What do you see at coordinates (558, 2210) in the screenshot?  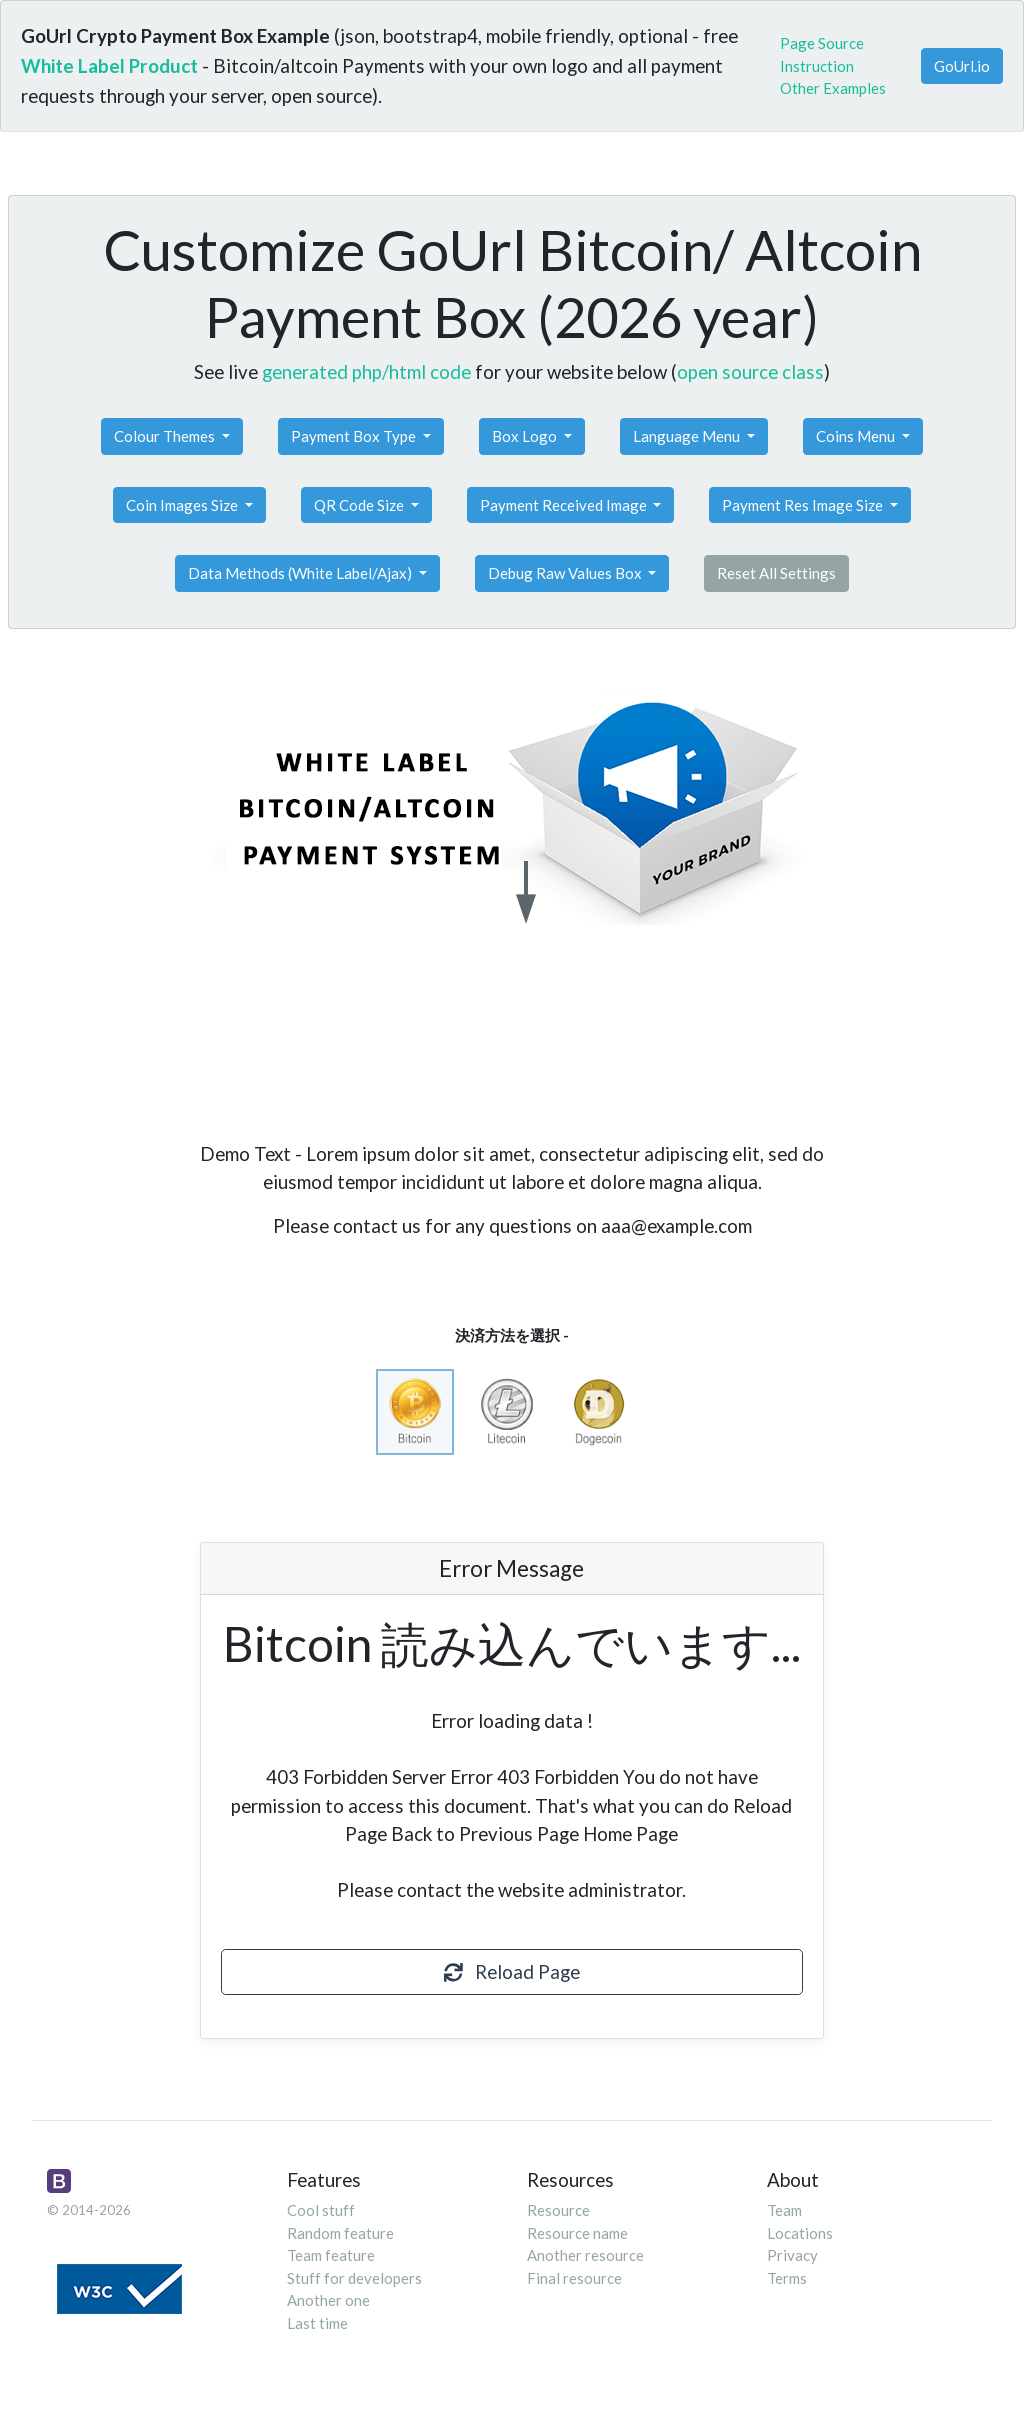 I see `Resource` at bounding box center [558, 2210].